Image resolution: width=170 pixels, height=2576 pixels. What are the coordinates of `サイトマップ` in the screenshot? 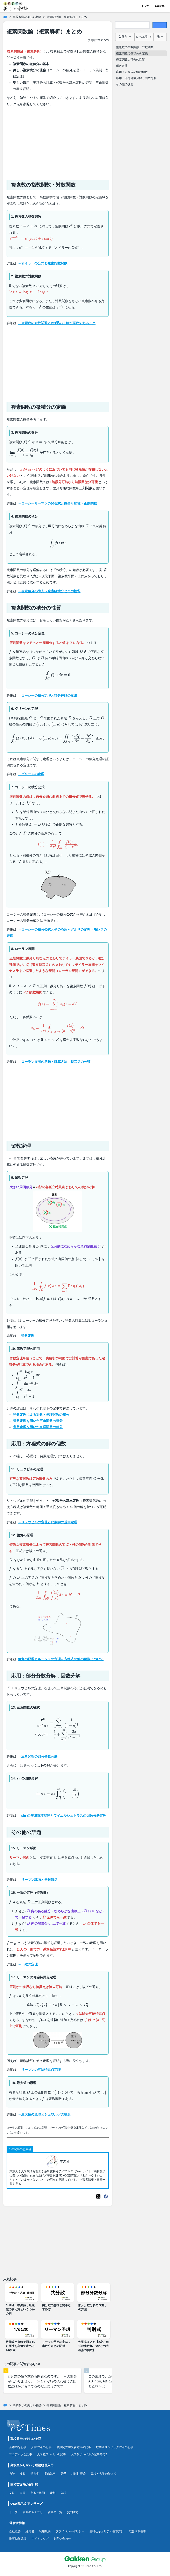 It's located at (40, 2538).